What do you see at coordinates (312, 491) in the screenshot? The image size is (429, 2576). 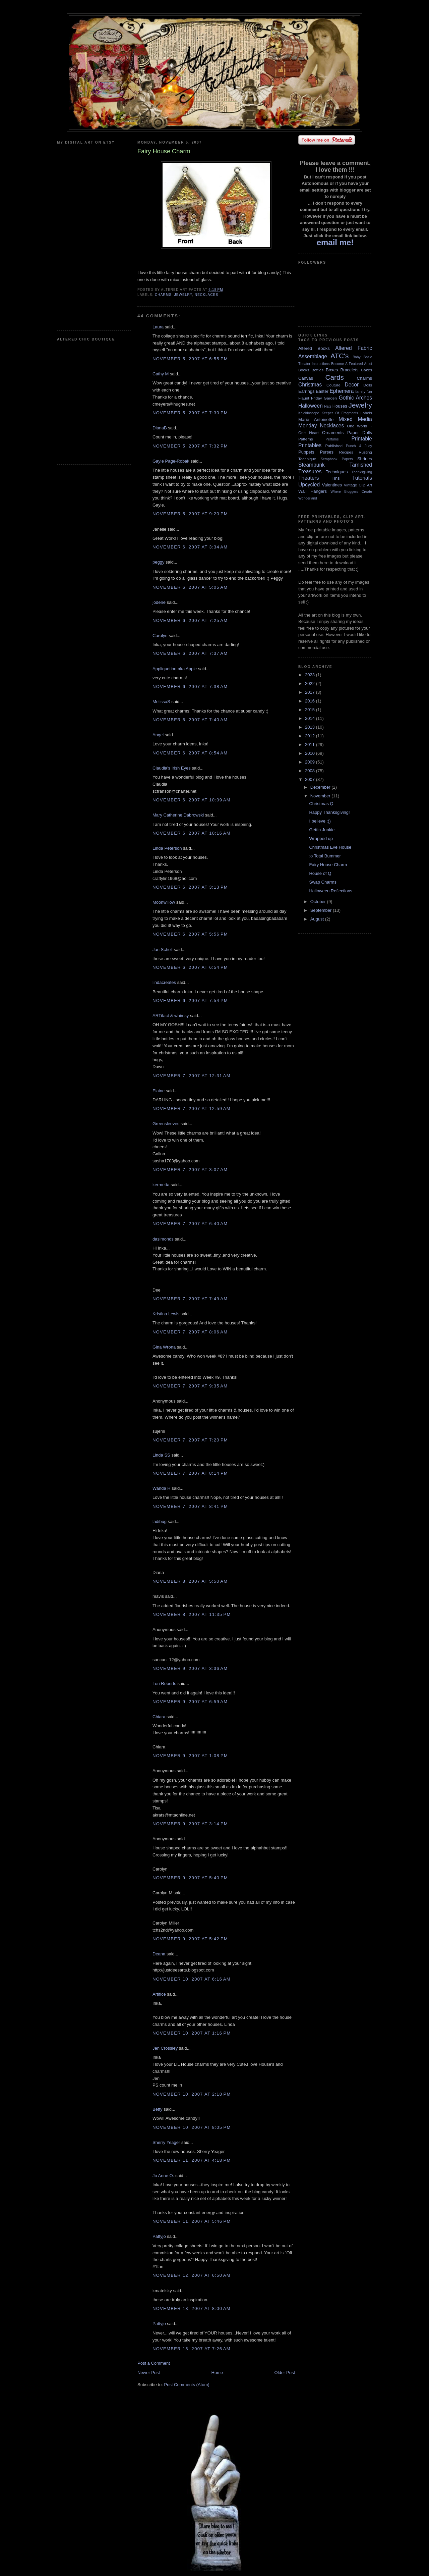 I see `Wall Hangers` at bounding box center [312, 491].